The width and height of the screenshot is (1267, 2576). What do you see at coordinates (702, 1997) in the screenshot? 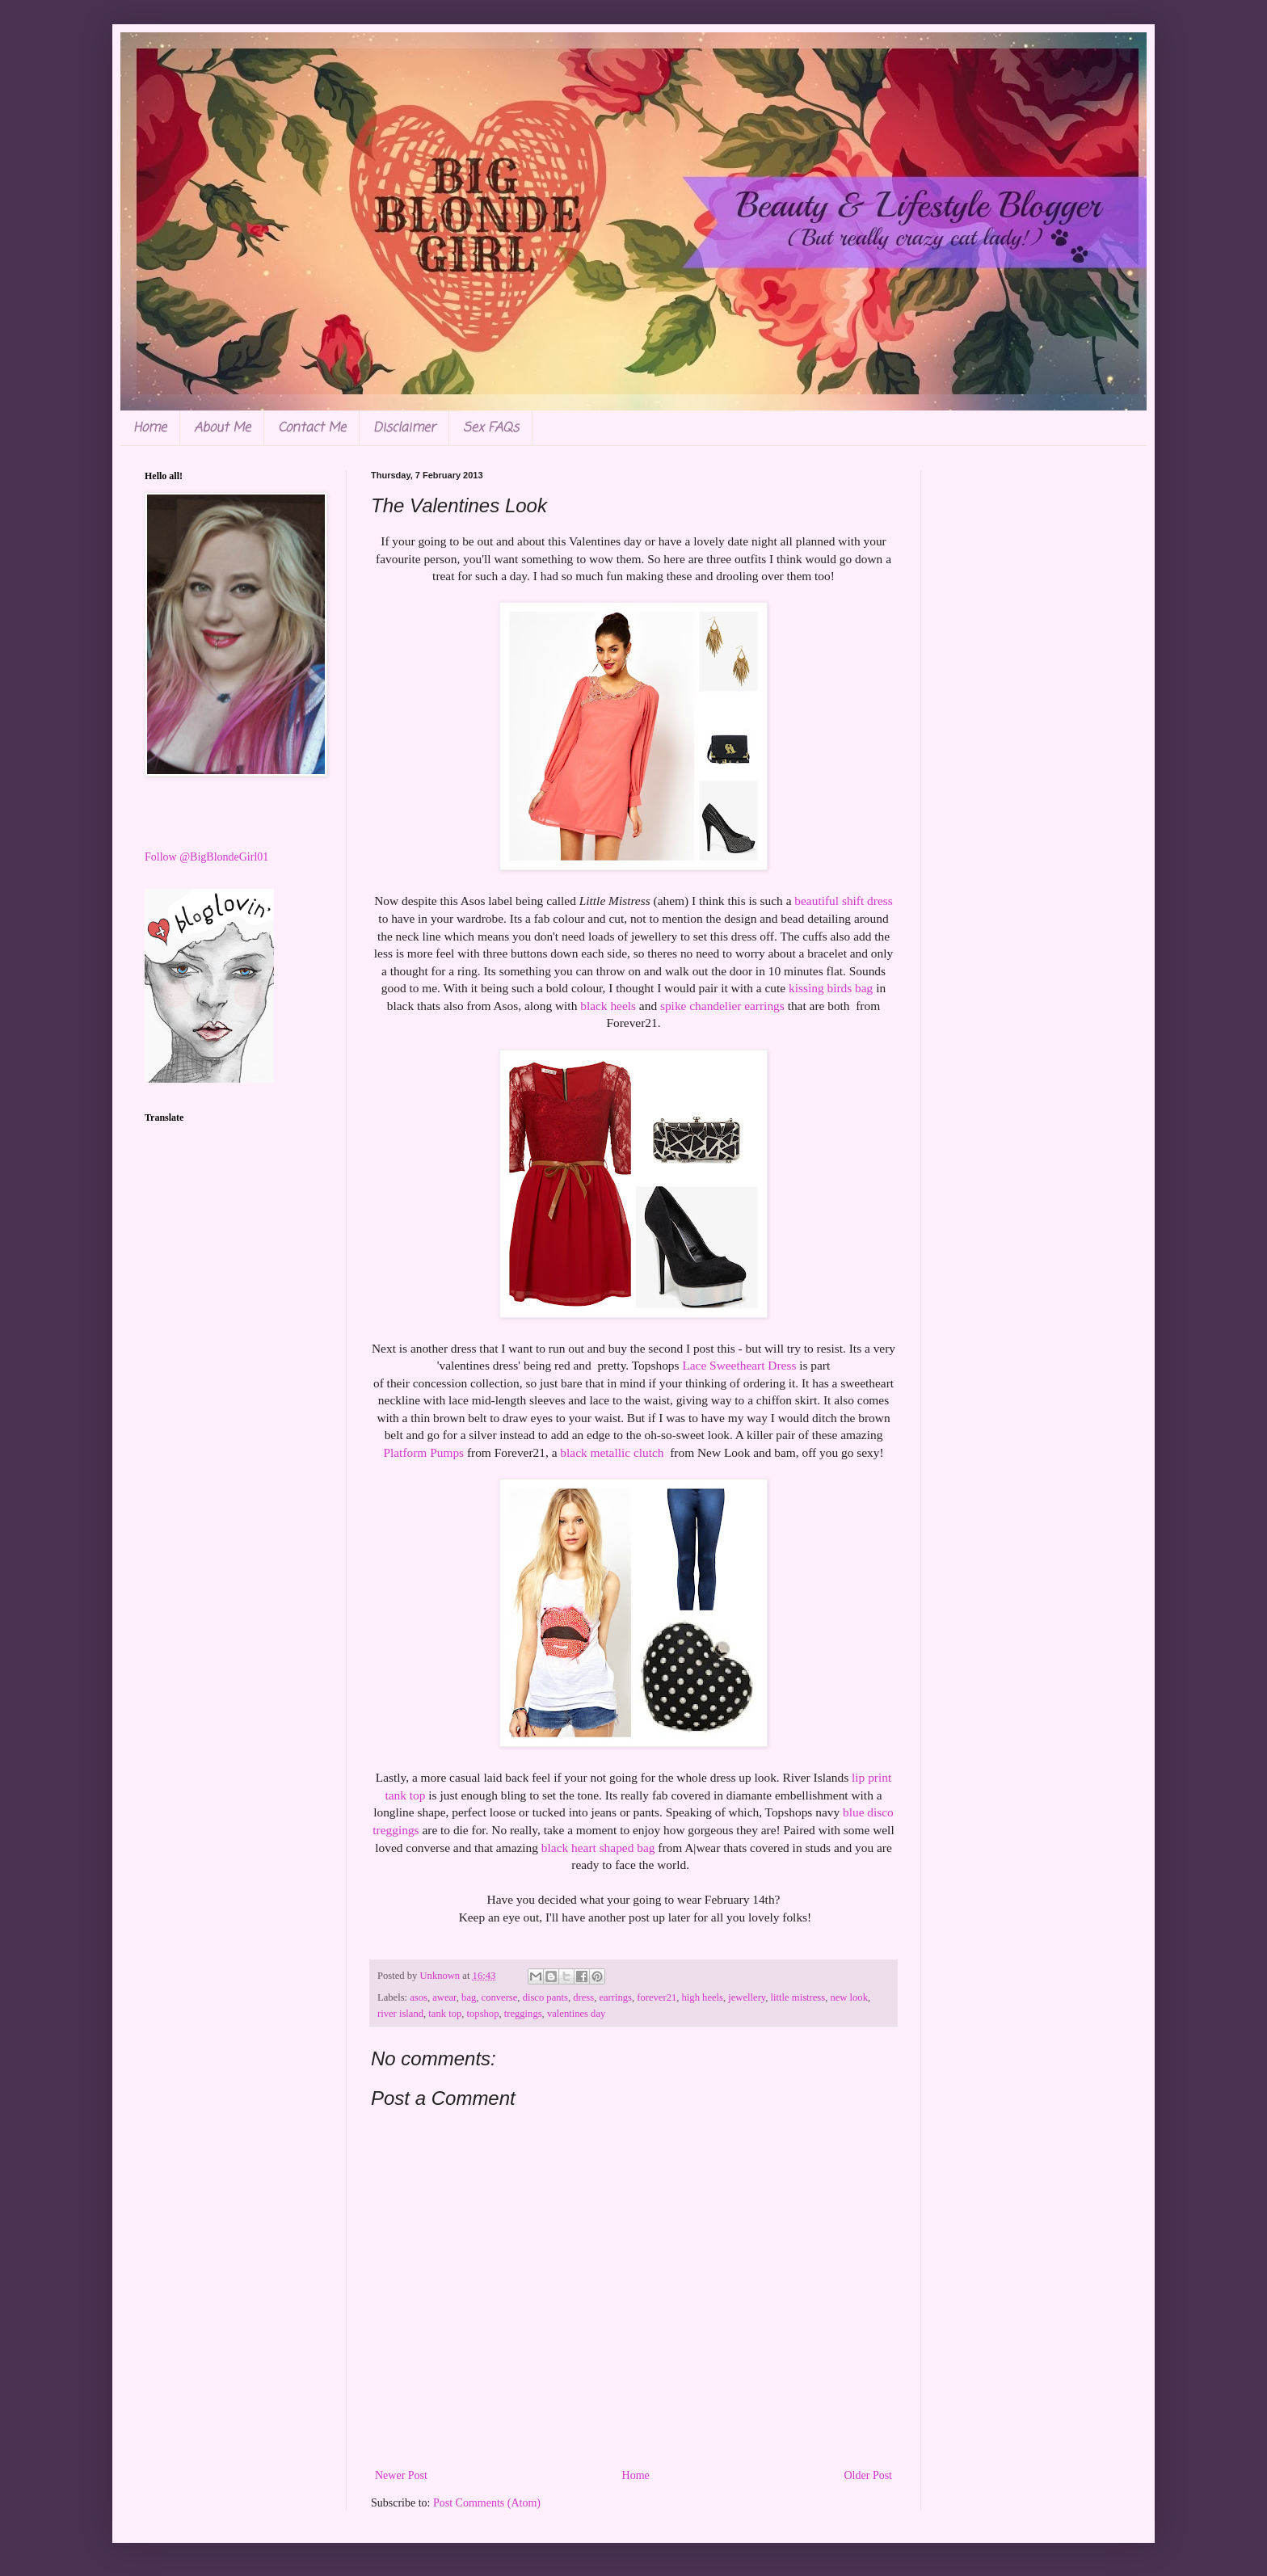
I see `high heels` at bounding box center [702, 1997].